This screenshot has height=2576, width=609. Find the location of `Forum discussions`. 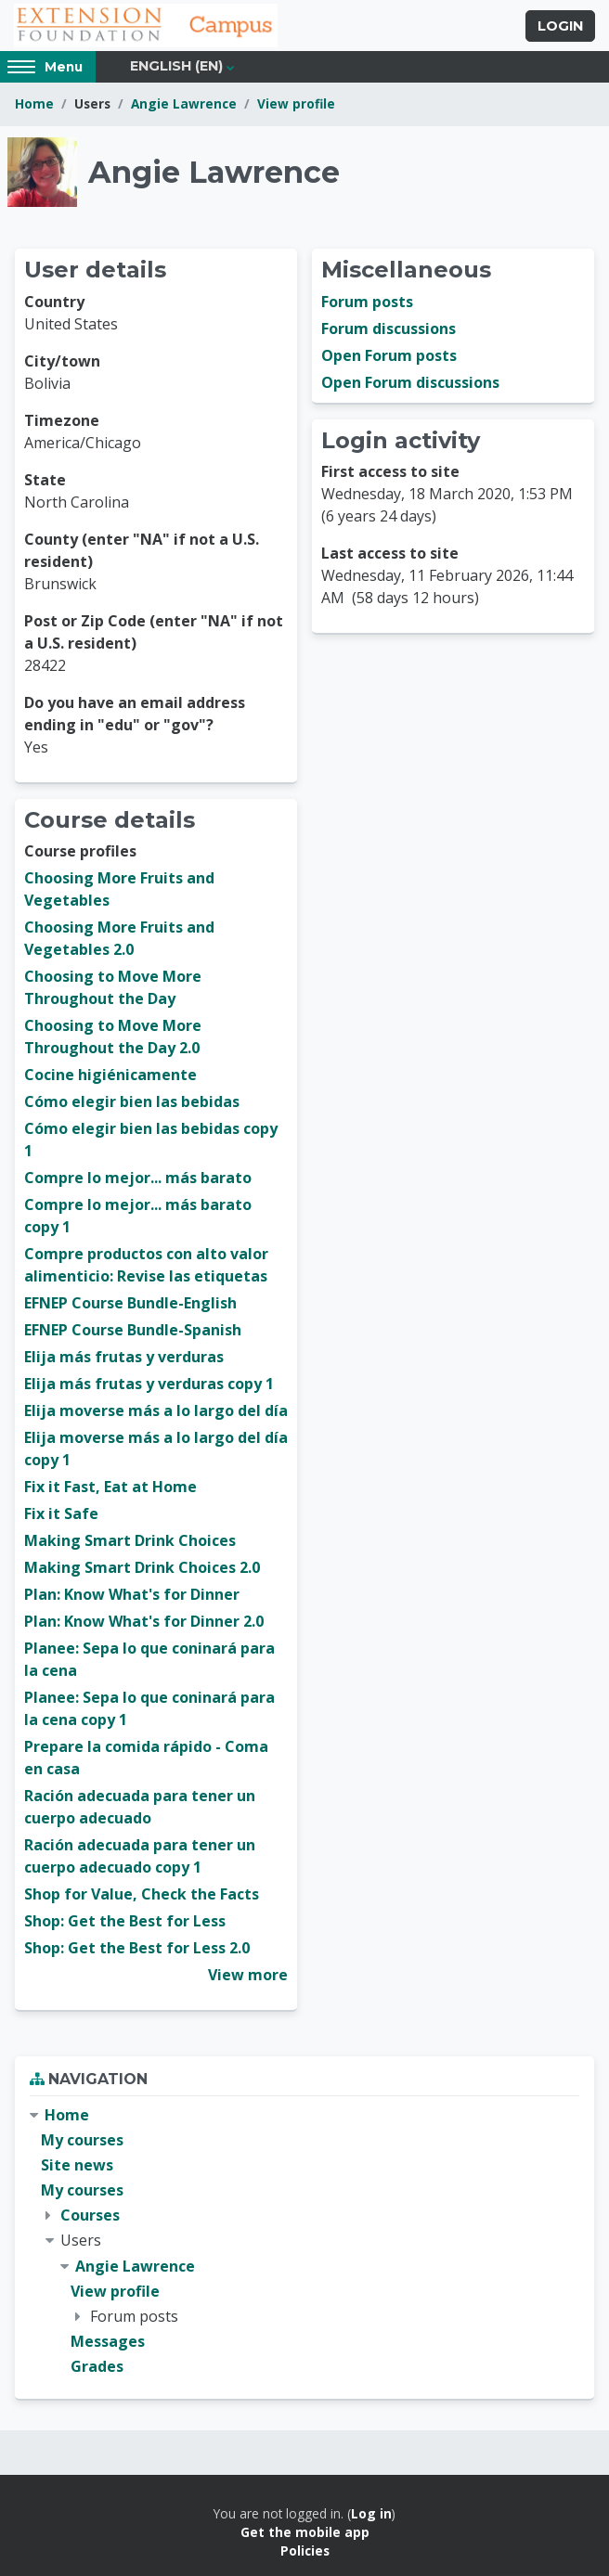

Forum discussions is located at coordinates (388, 328).